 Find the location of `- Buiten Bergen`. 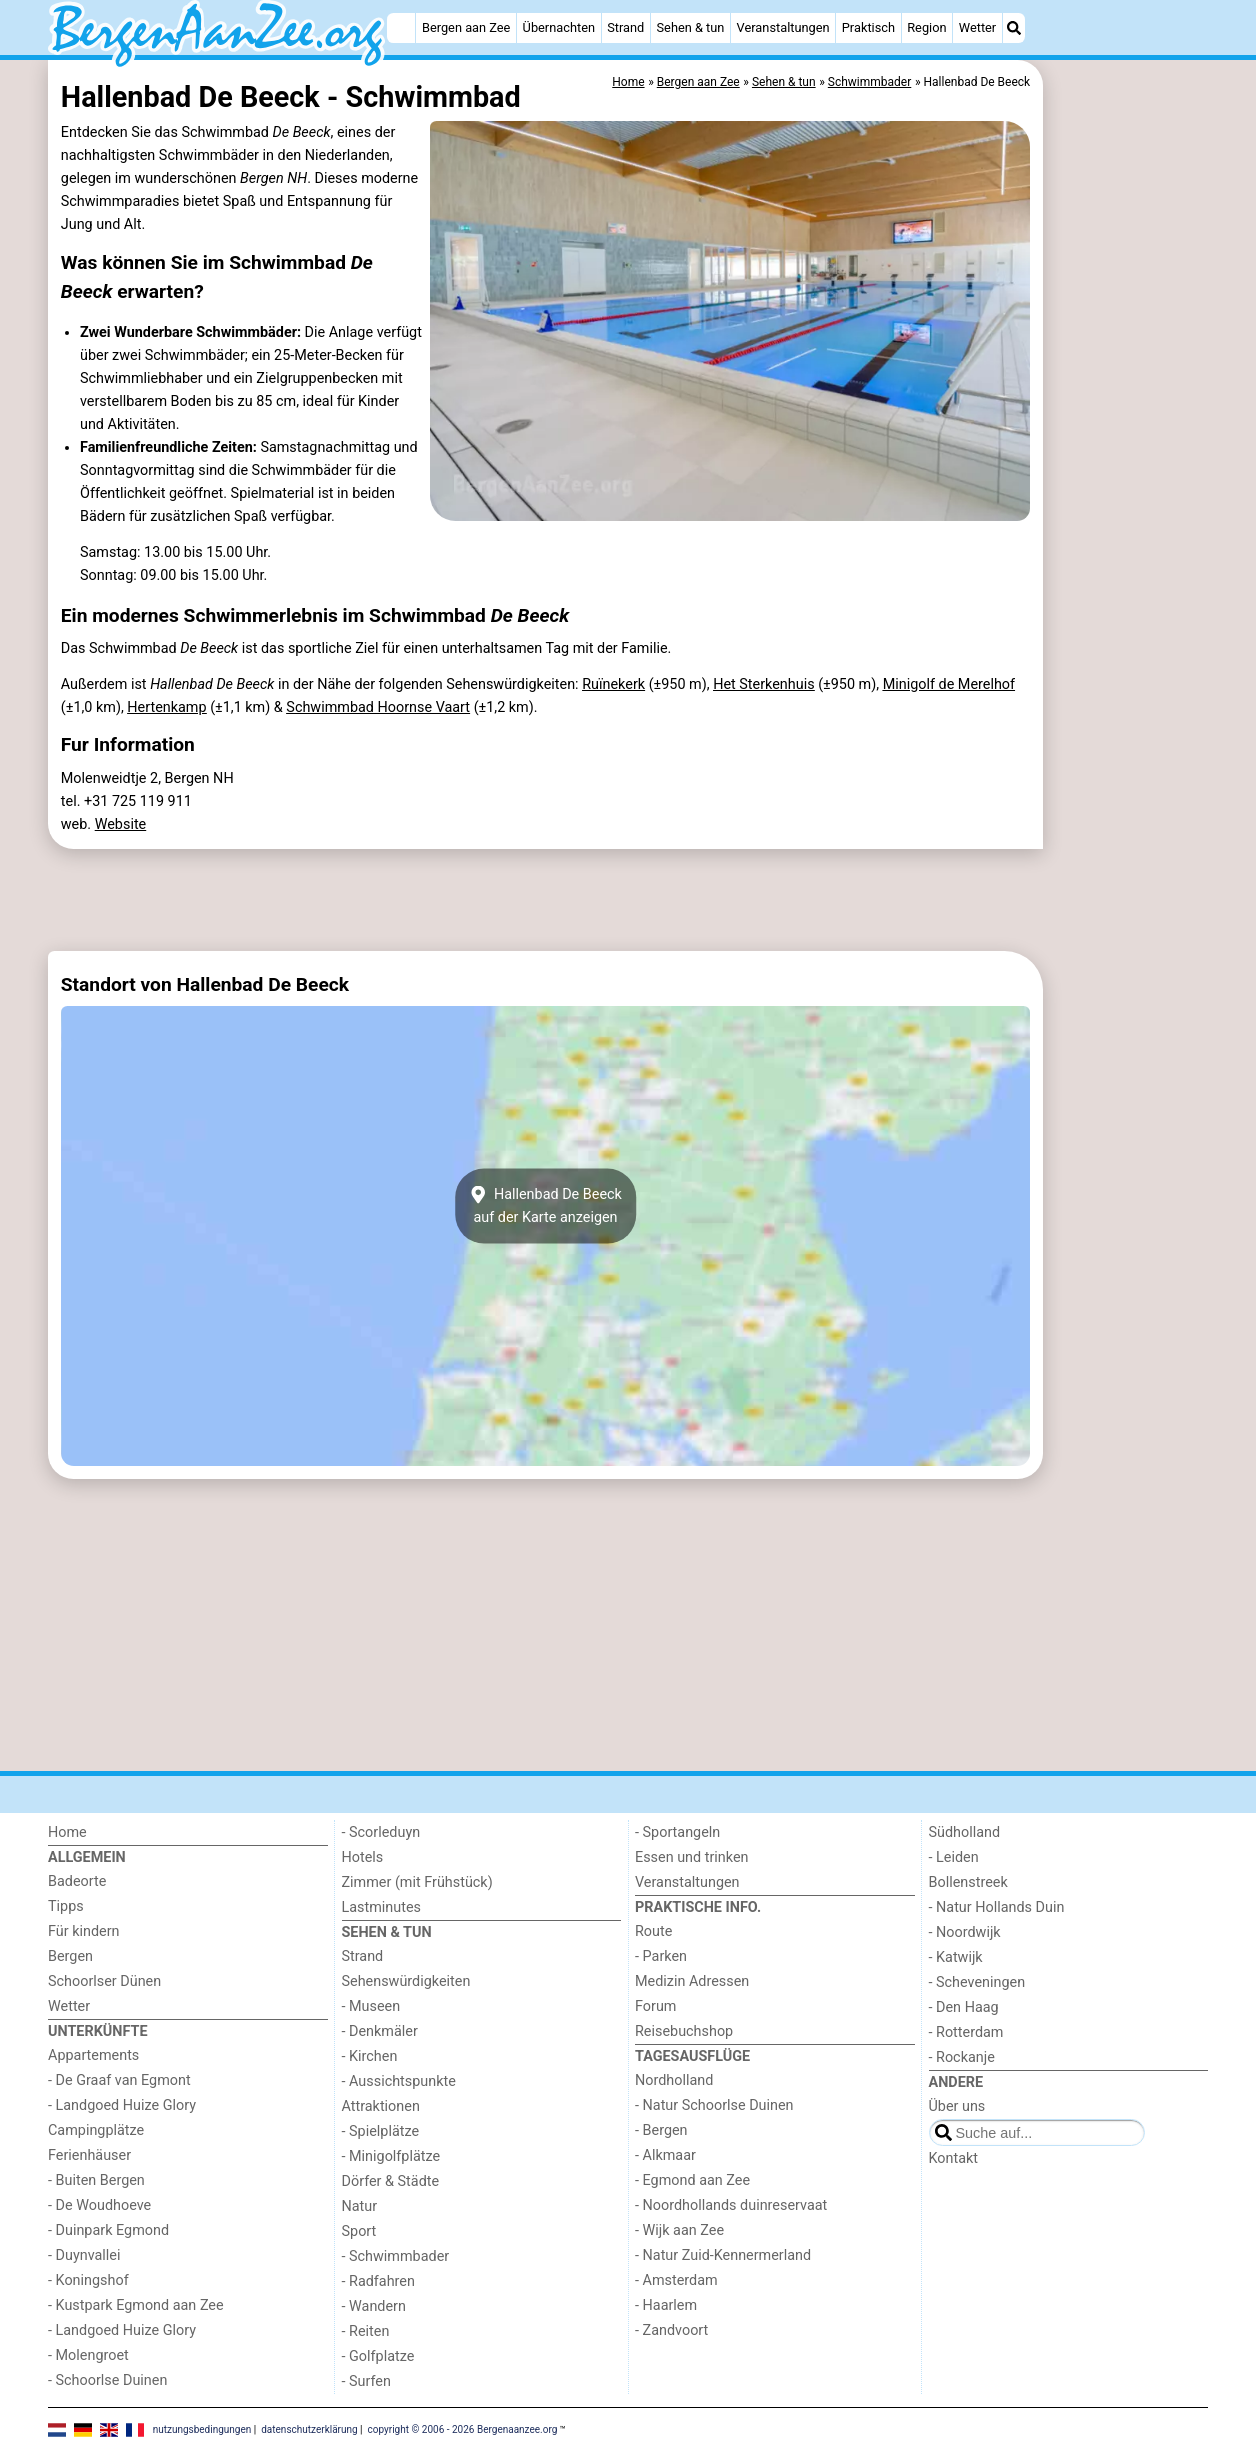

- Buiten Bergen is located at coordinates (96, 2180).